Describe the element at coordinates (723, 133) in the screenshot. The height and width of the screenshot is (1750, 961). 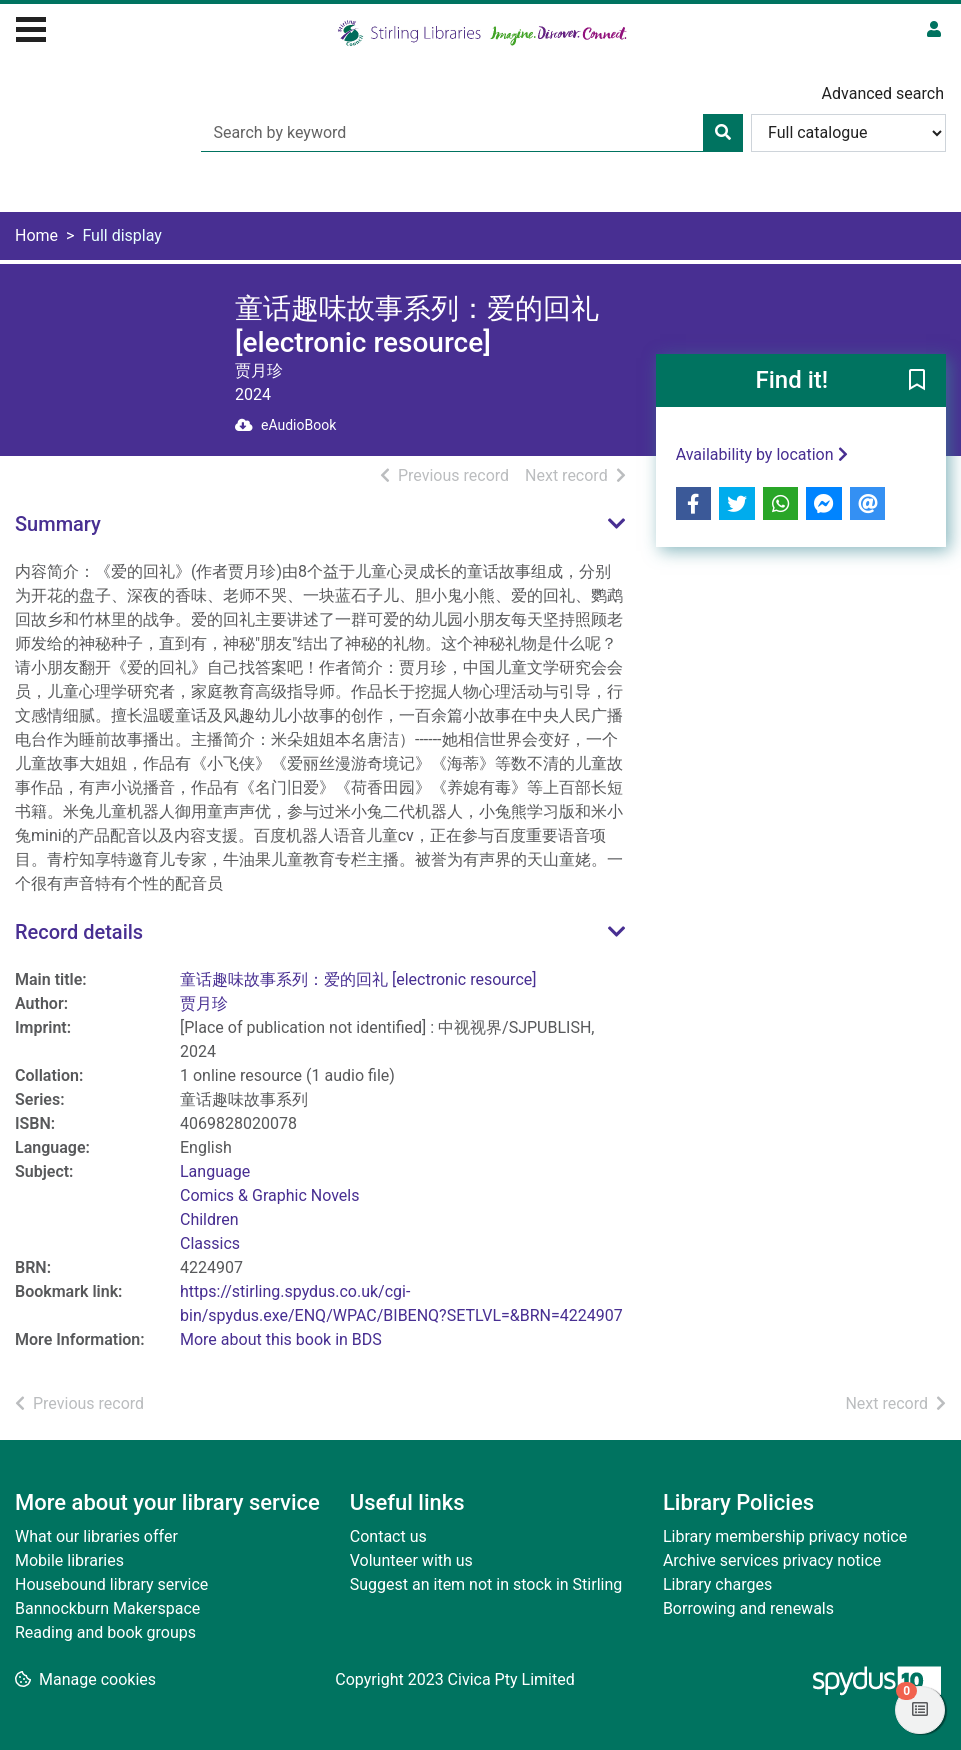
I see `[Search]` at that location.